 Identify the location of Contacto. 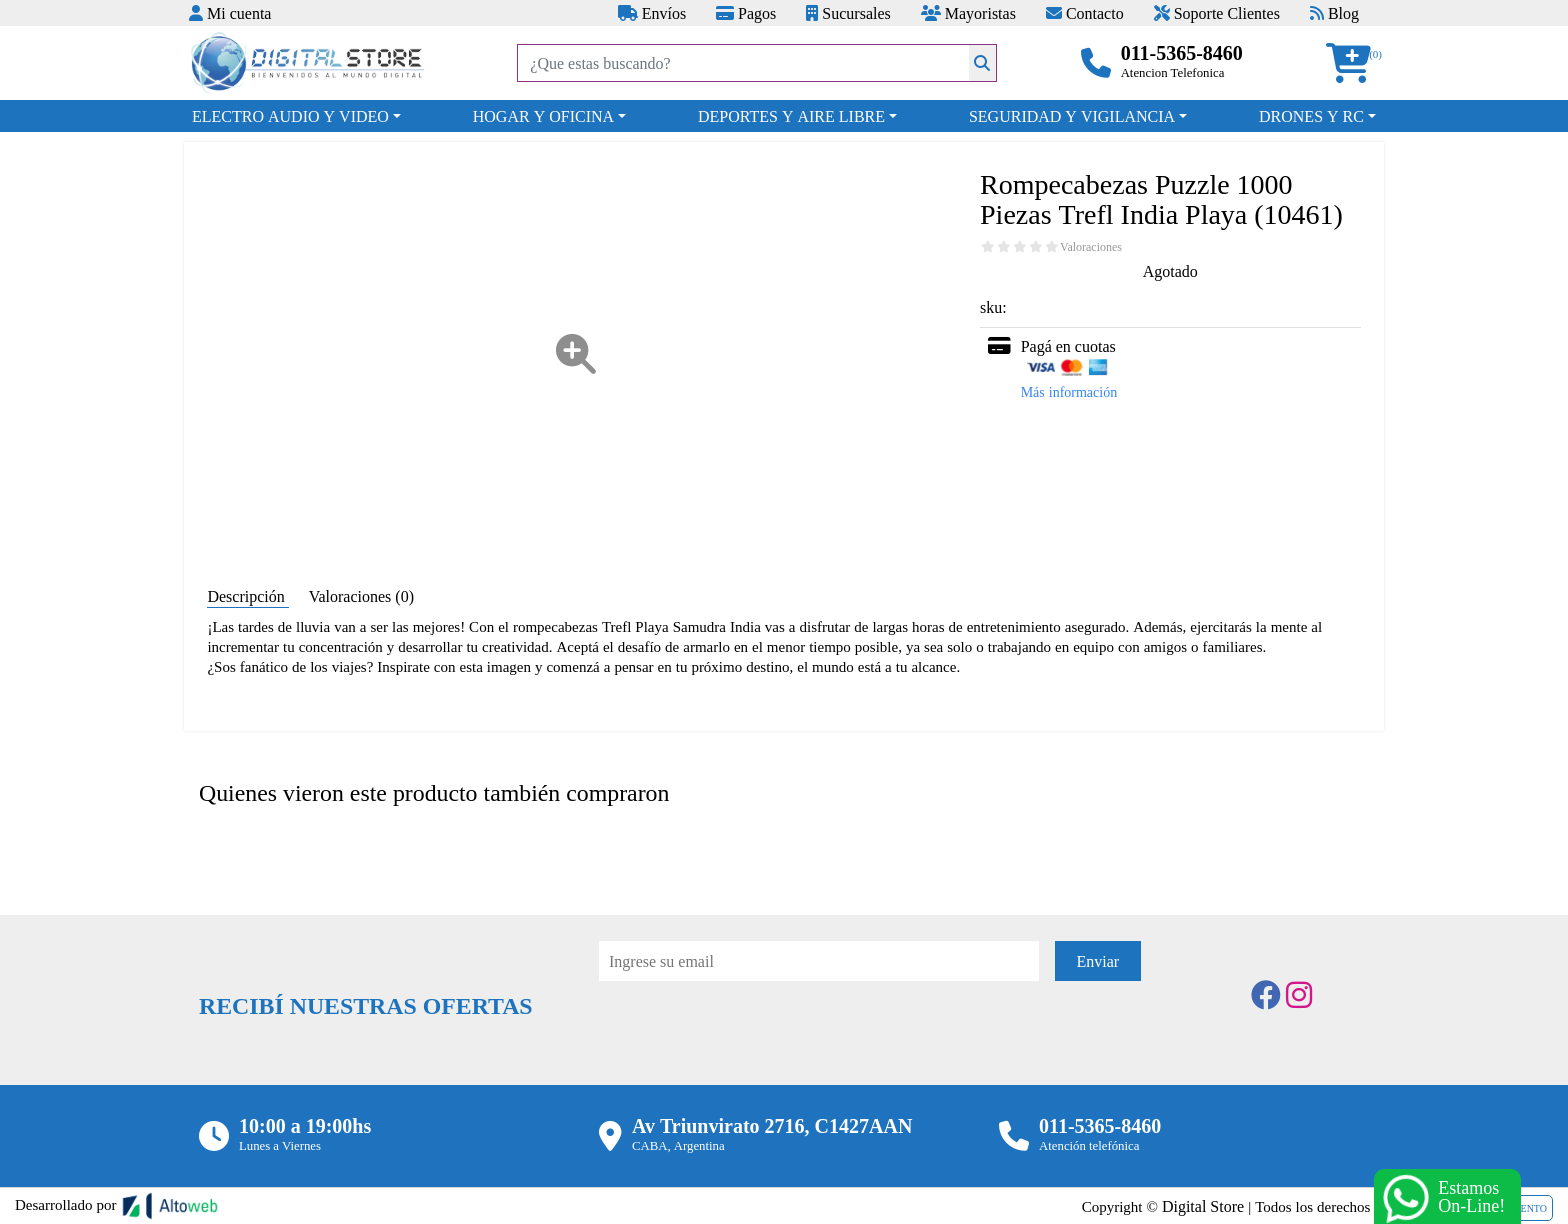
(1085, 13).